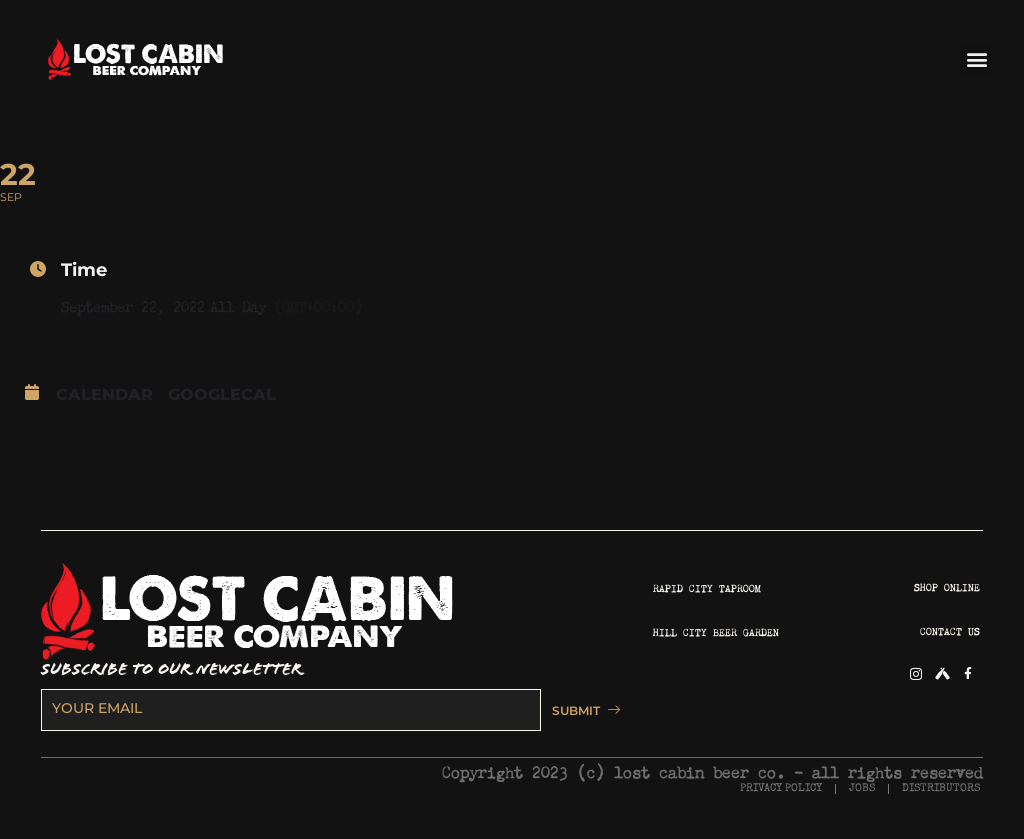 The height and width of the screenshot is (839, 1024). Describe the element at coordinates (171, 669) in the screenshot. I see `SUBSCRIBE TO OUR NEWSLETTER` at that location.